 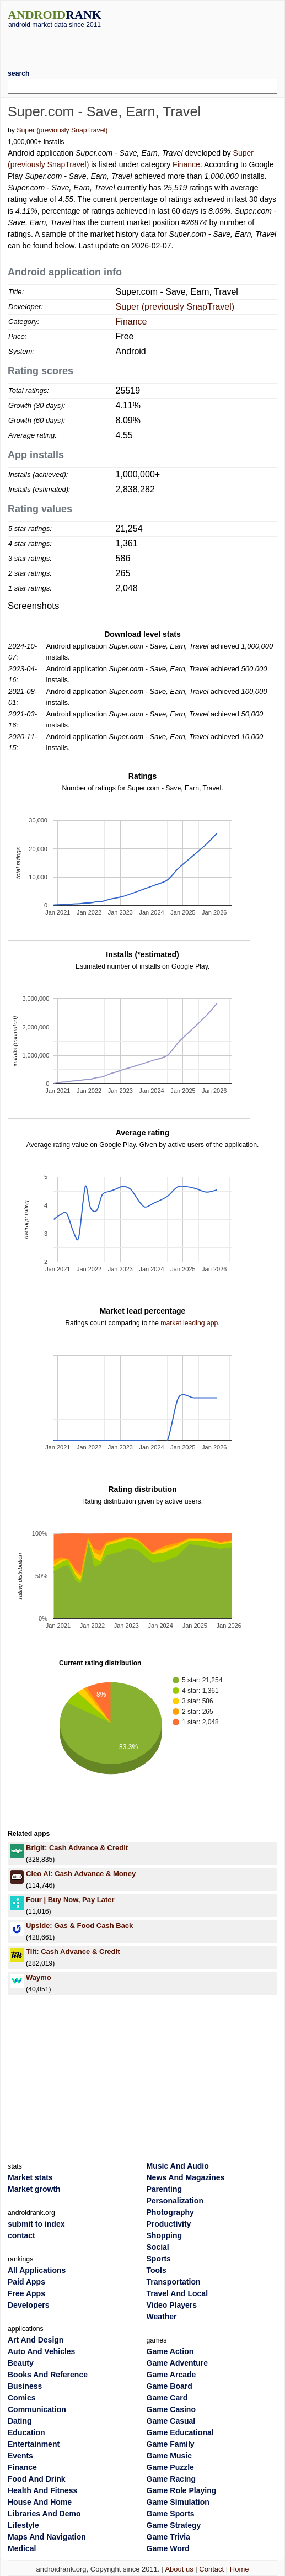 I want to click on Game Adventure, so click(x=177, y=2363).